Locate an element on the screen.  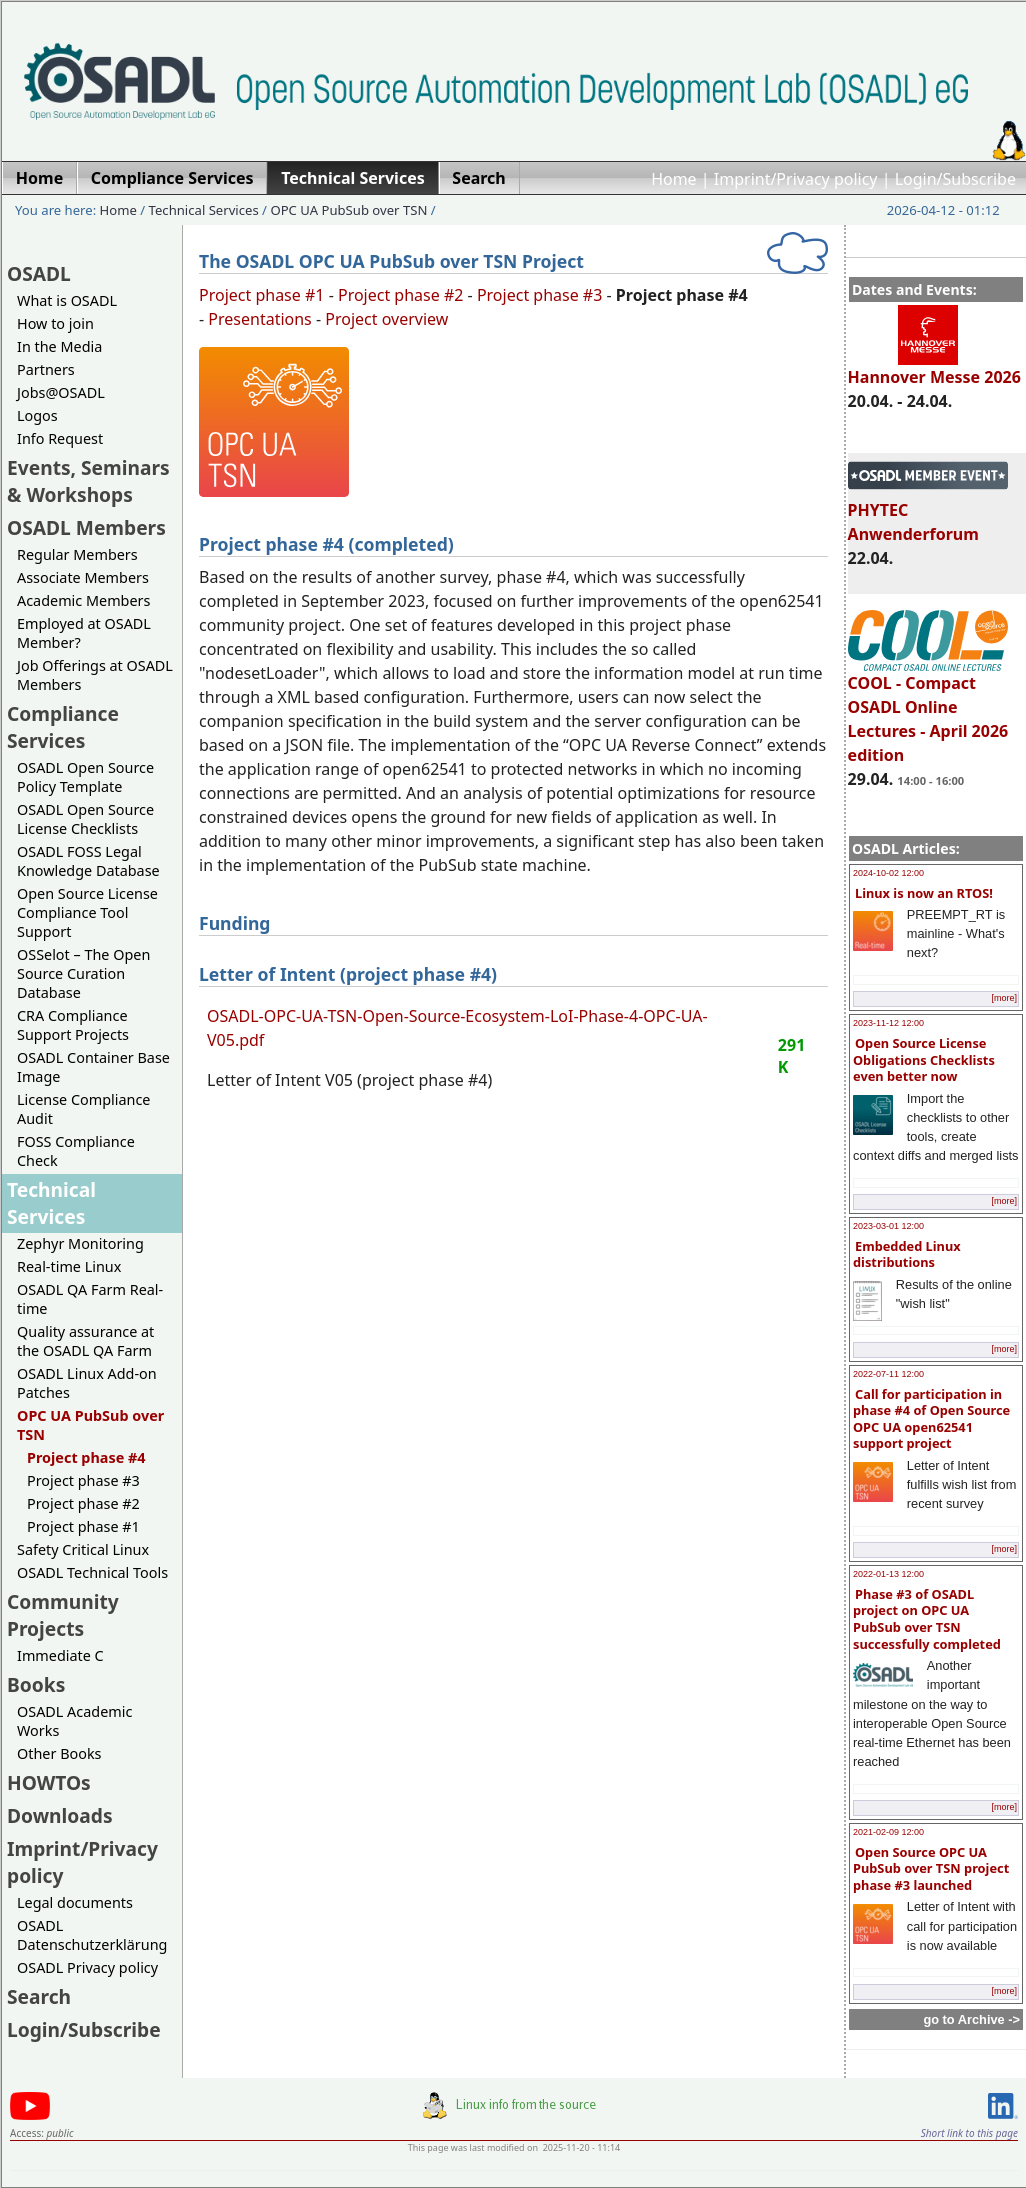
COOL - Compact OSADL Online Lectures - April 2026 edition is located at coordinates (928, 710).